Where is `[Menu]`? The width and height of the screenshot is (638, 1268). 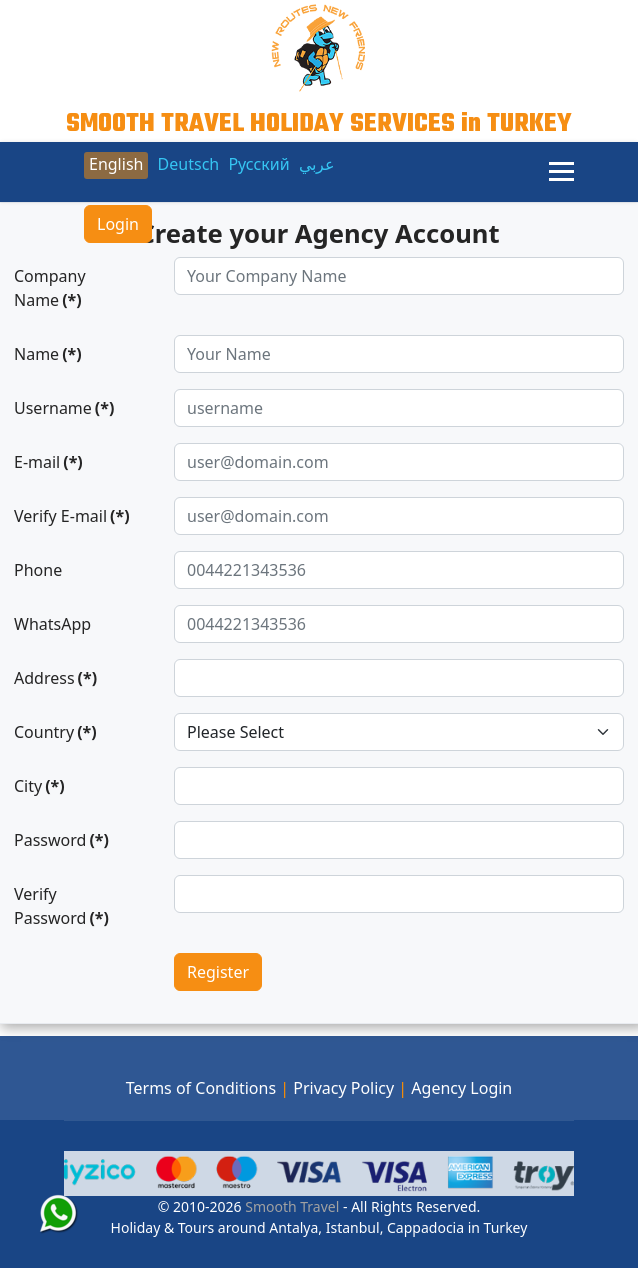
[Menu] is located at coordinates (561, 172).